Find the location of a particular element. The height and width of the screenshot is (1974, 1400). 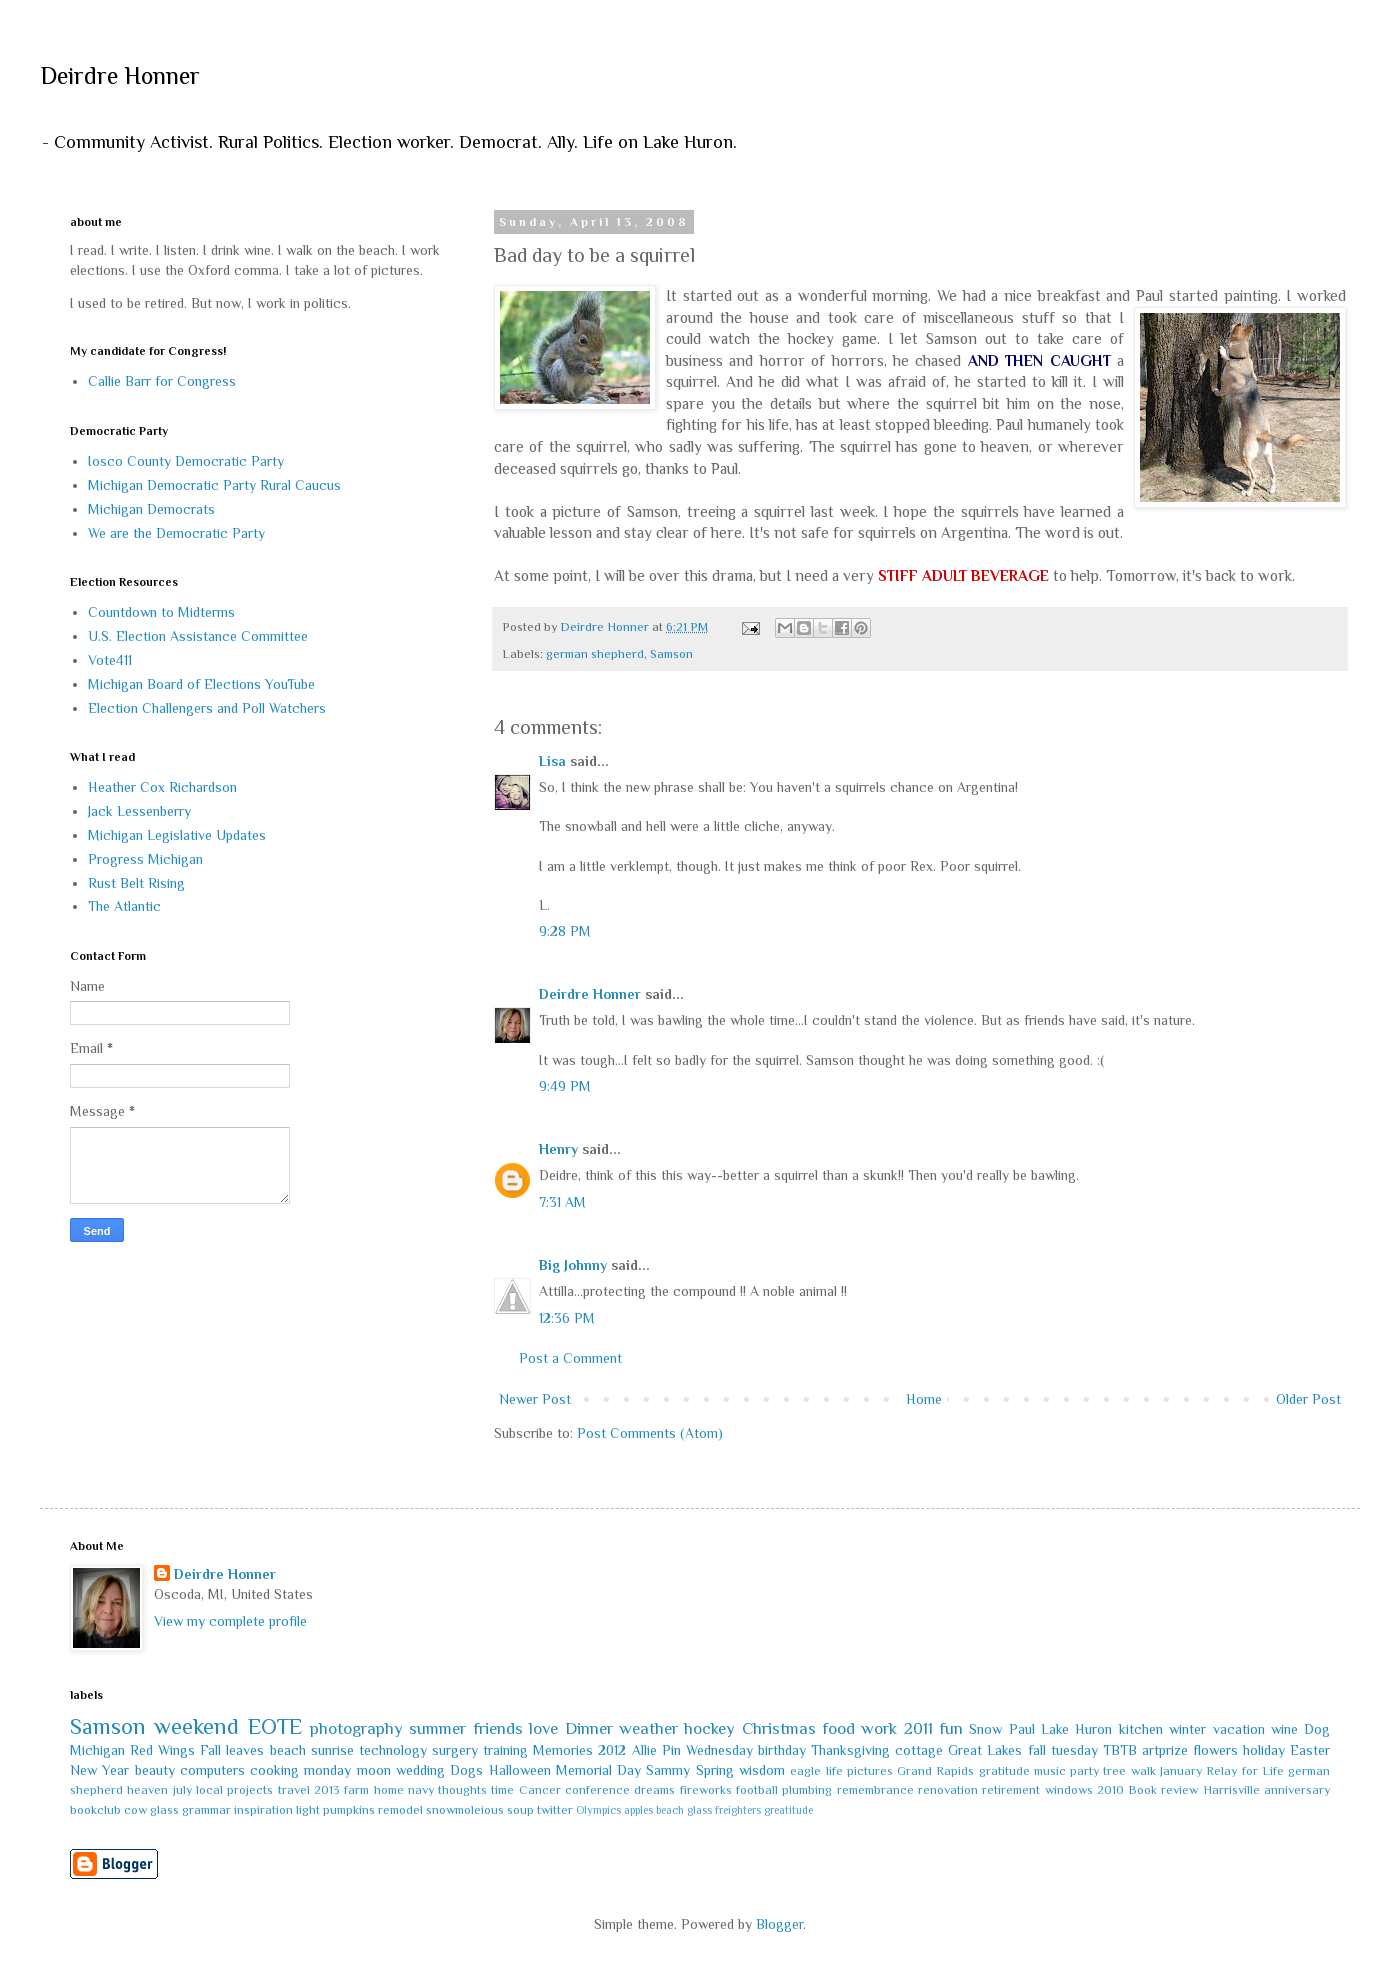

Older Post is located at coordinates (1308, 1399).